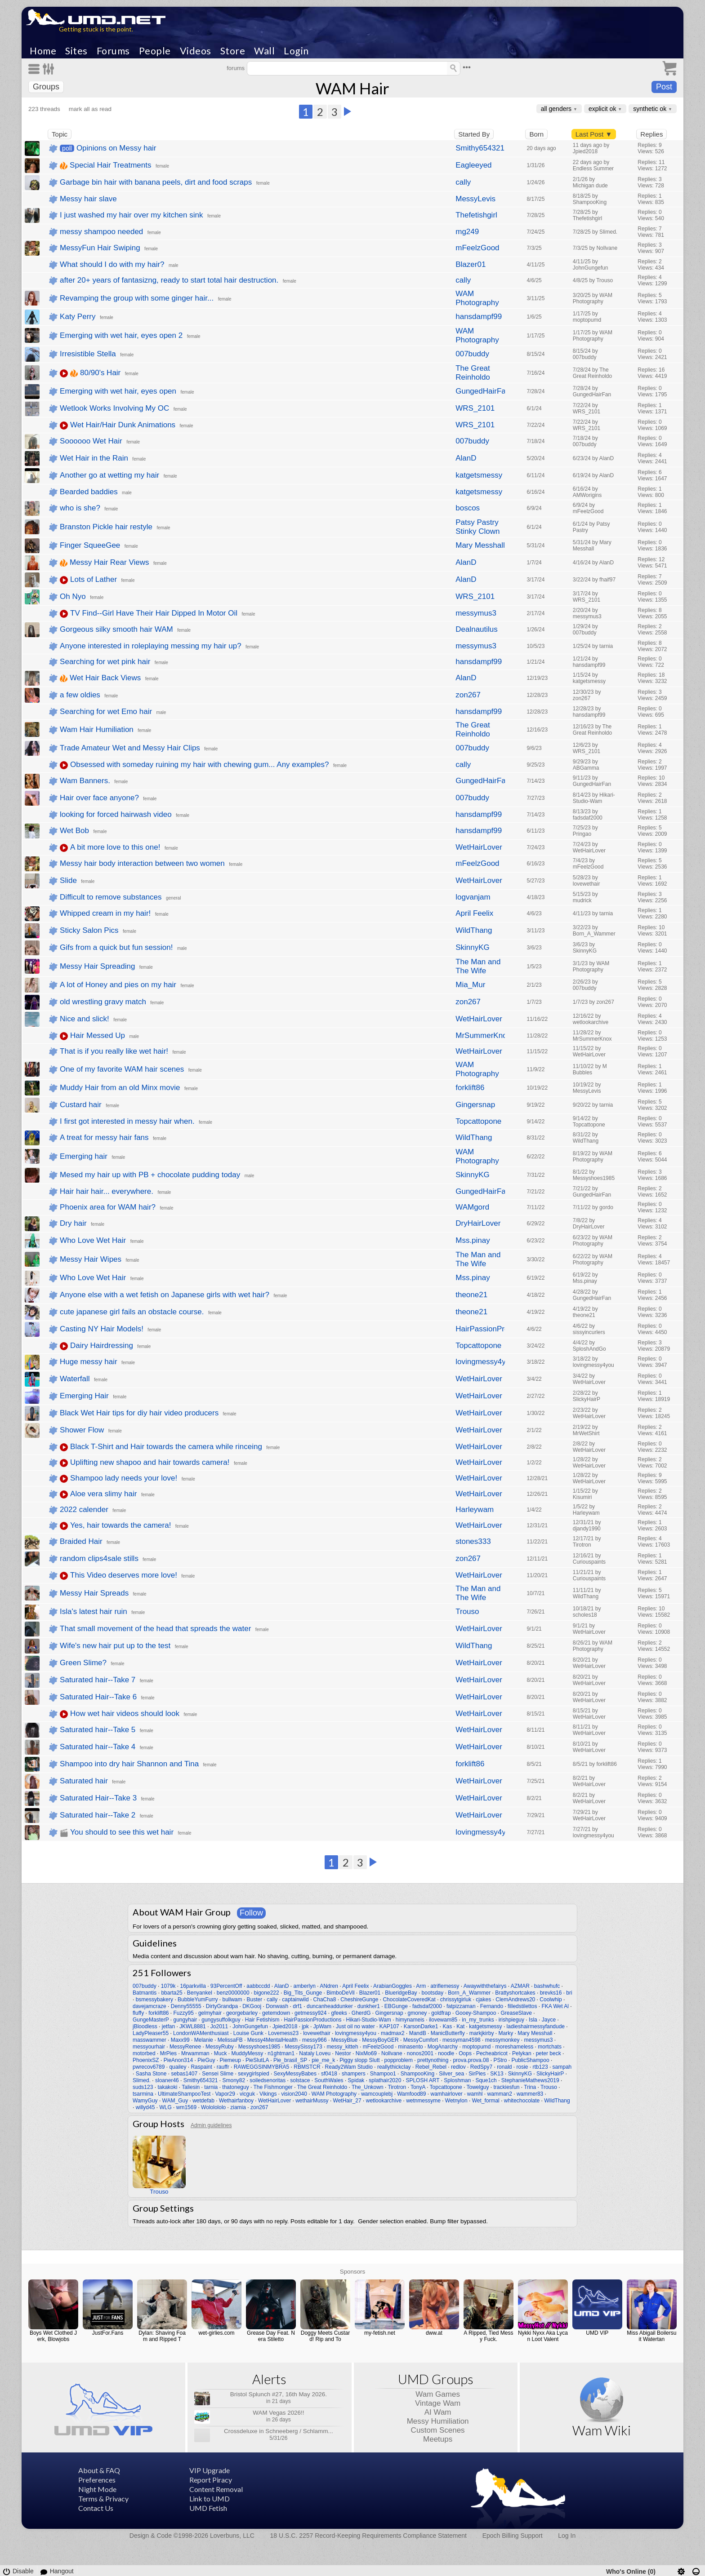  What do you see at coordinates (502, 2040) in the screenshot?
I see `messymonkey` at bounding box center [502, 2040].